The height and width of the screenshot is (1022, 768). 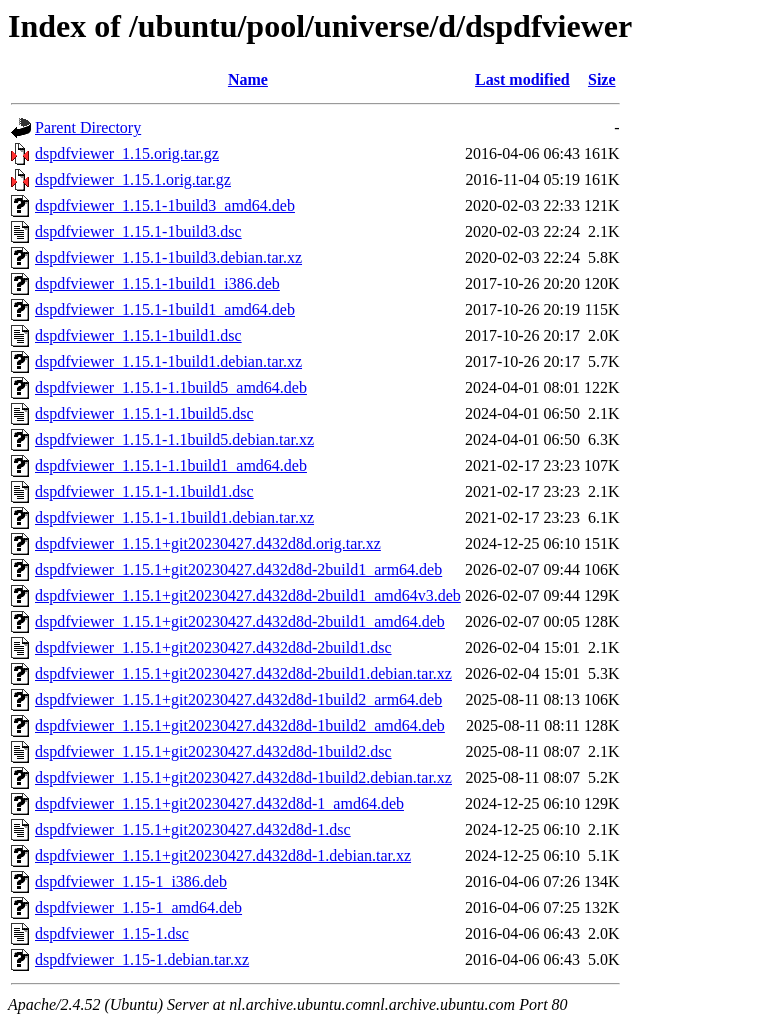 I want to click on Parent Directory, so click(x=88, y=127).